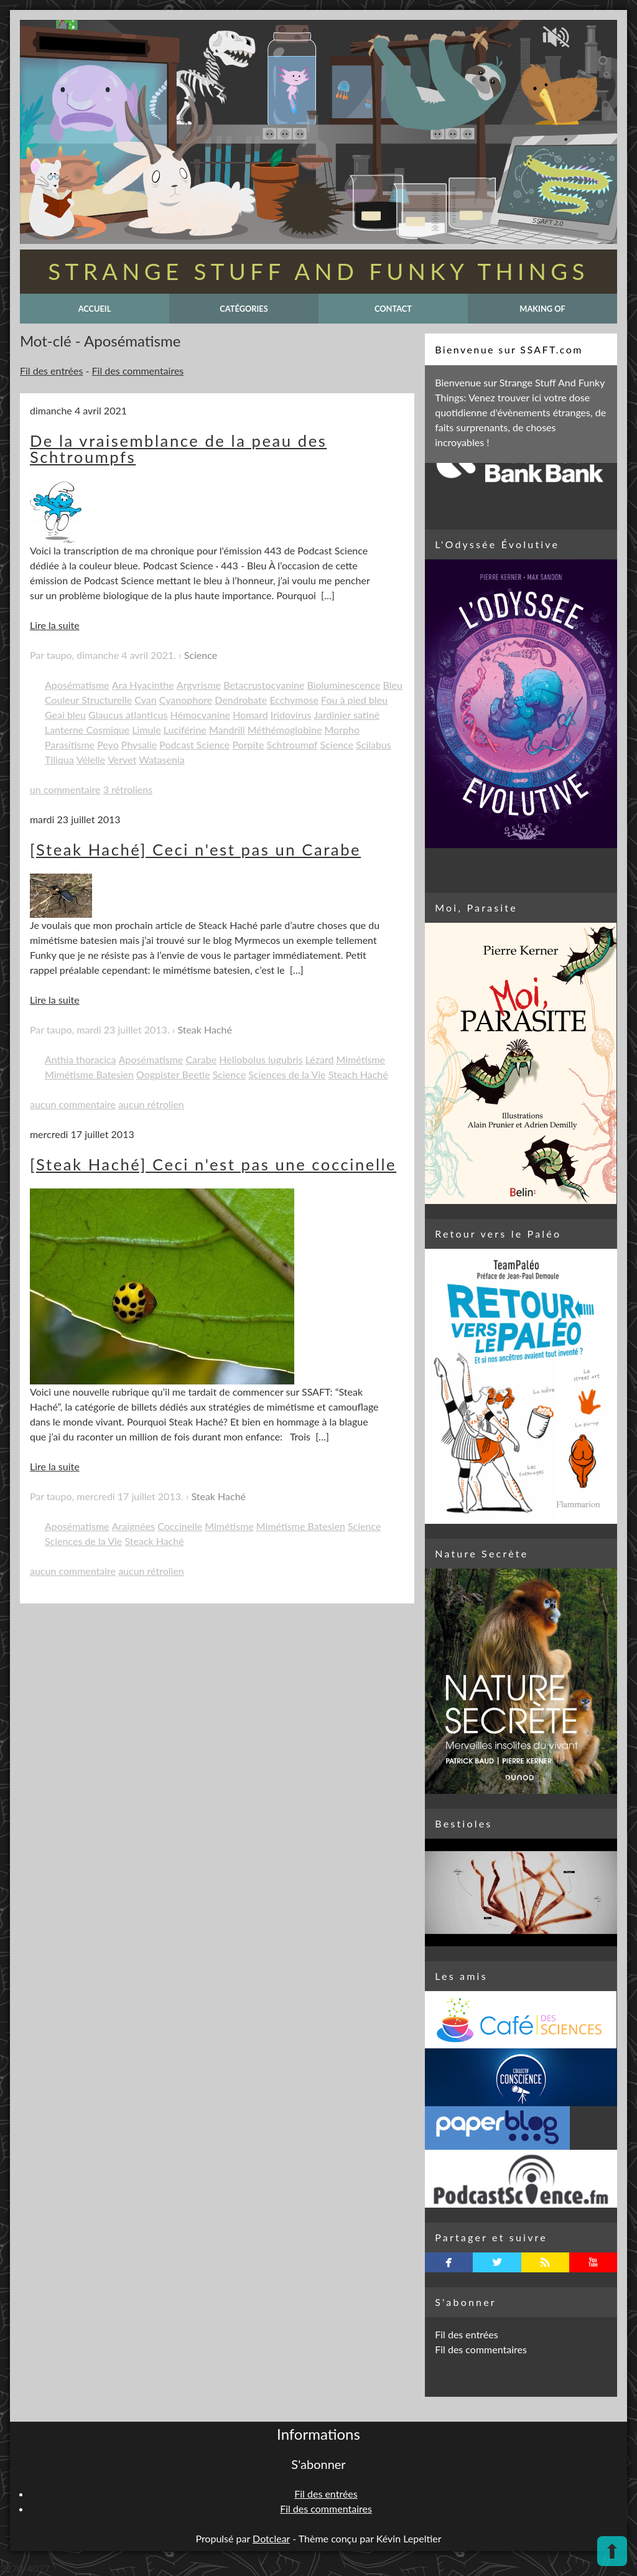 This screenshot has height=2576, width=637. What do you see at coordinates (80, 1059) in the screenshot?
I see `Anthia thoracica` at bounding box center [80, 1059].